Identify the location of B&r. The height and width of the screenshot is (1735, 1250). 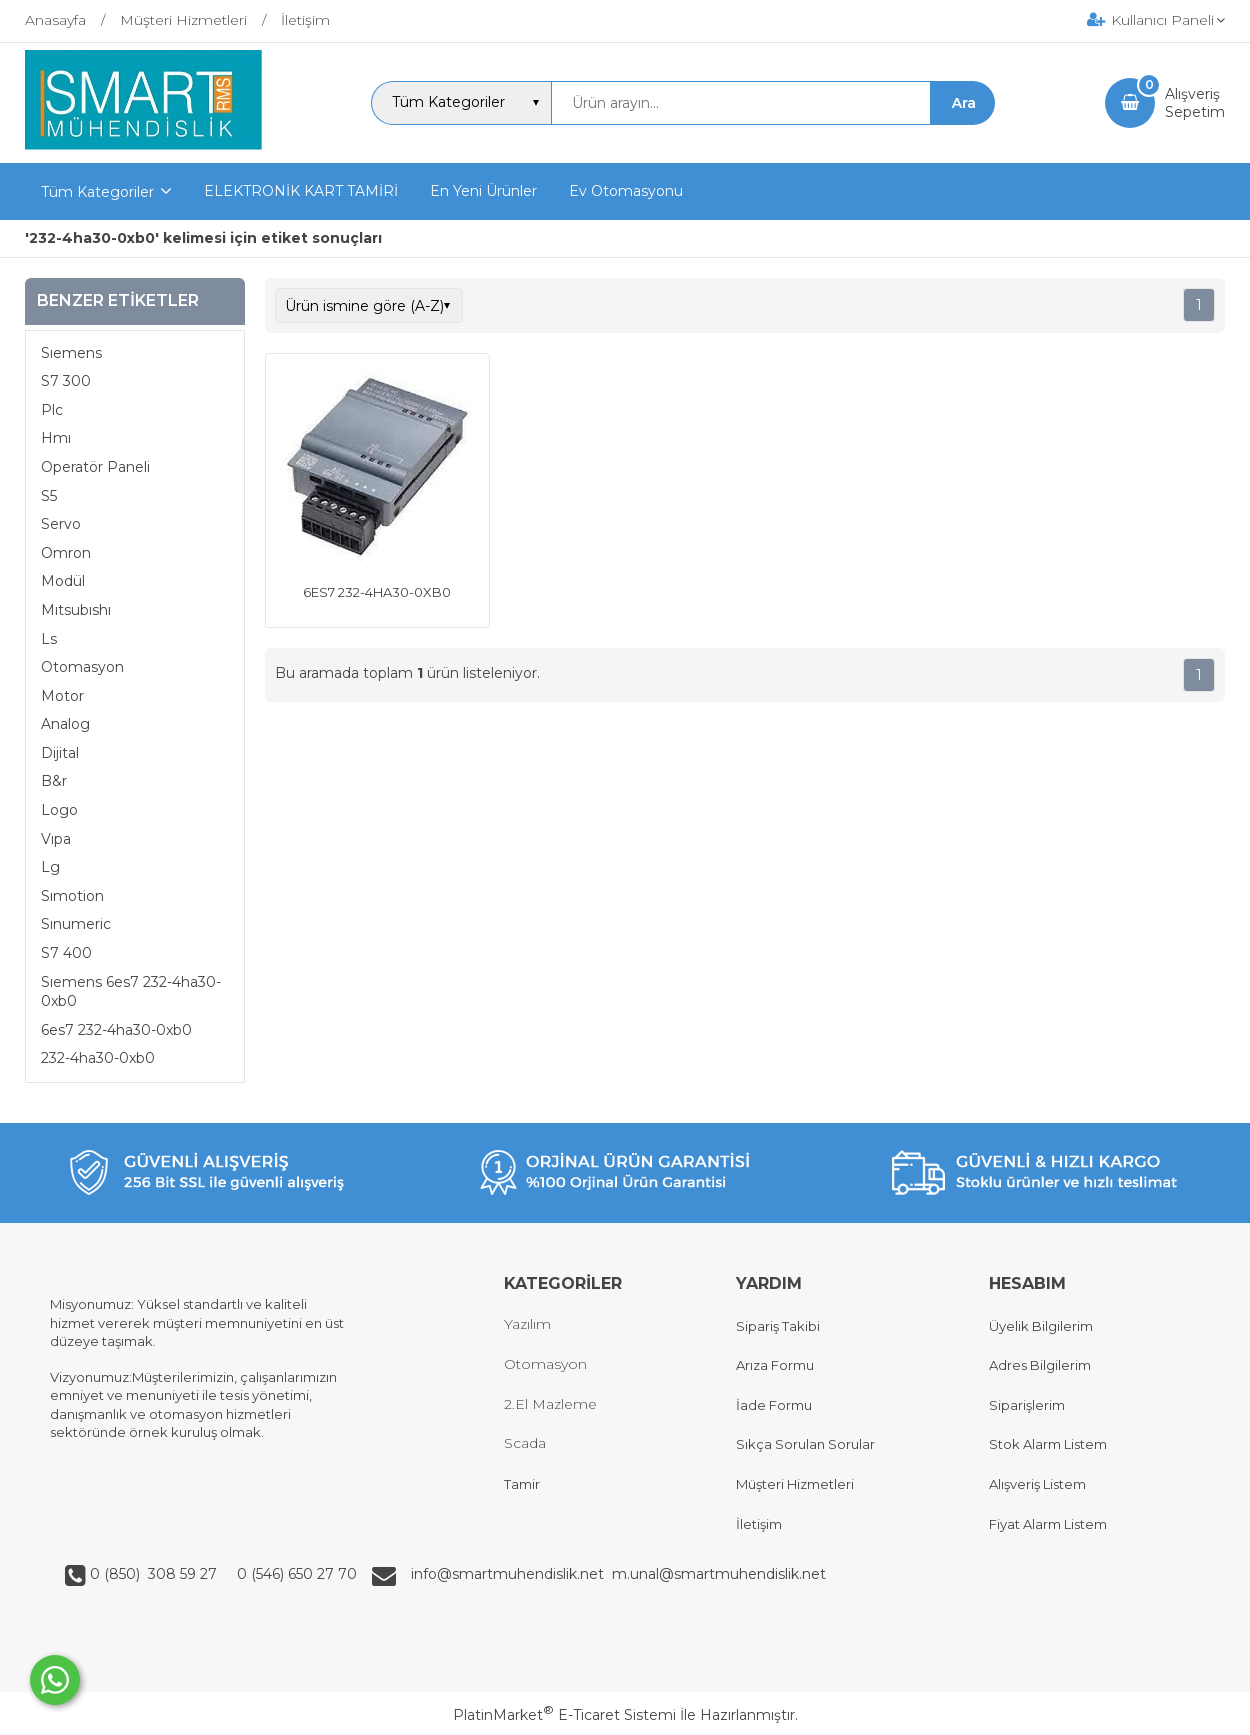
(54, 781).